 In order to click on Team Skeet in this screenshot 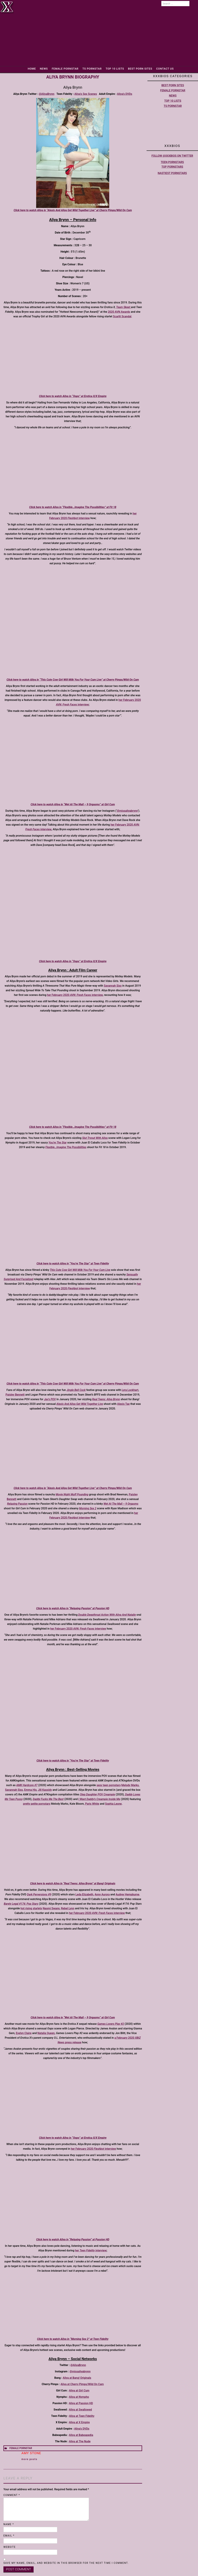, I will do `click(123, 307)`.